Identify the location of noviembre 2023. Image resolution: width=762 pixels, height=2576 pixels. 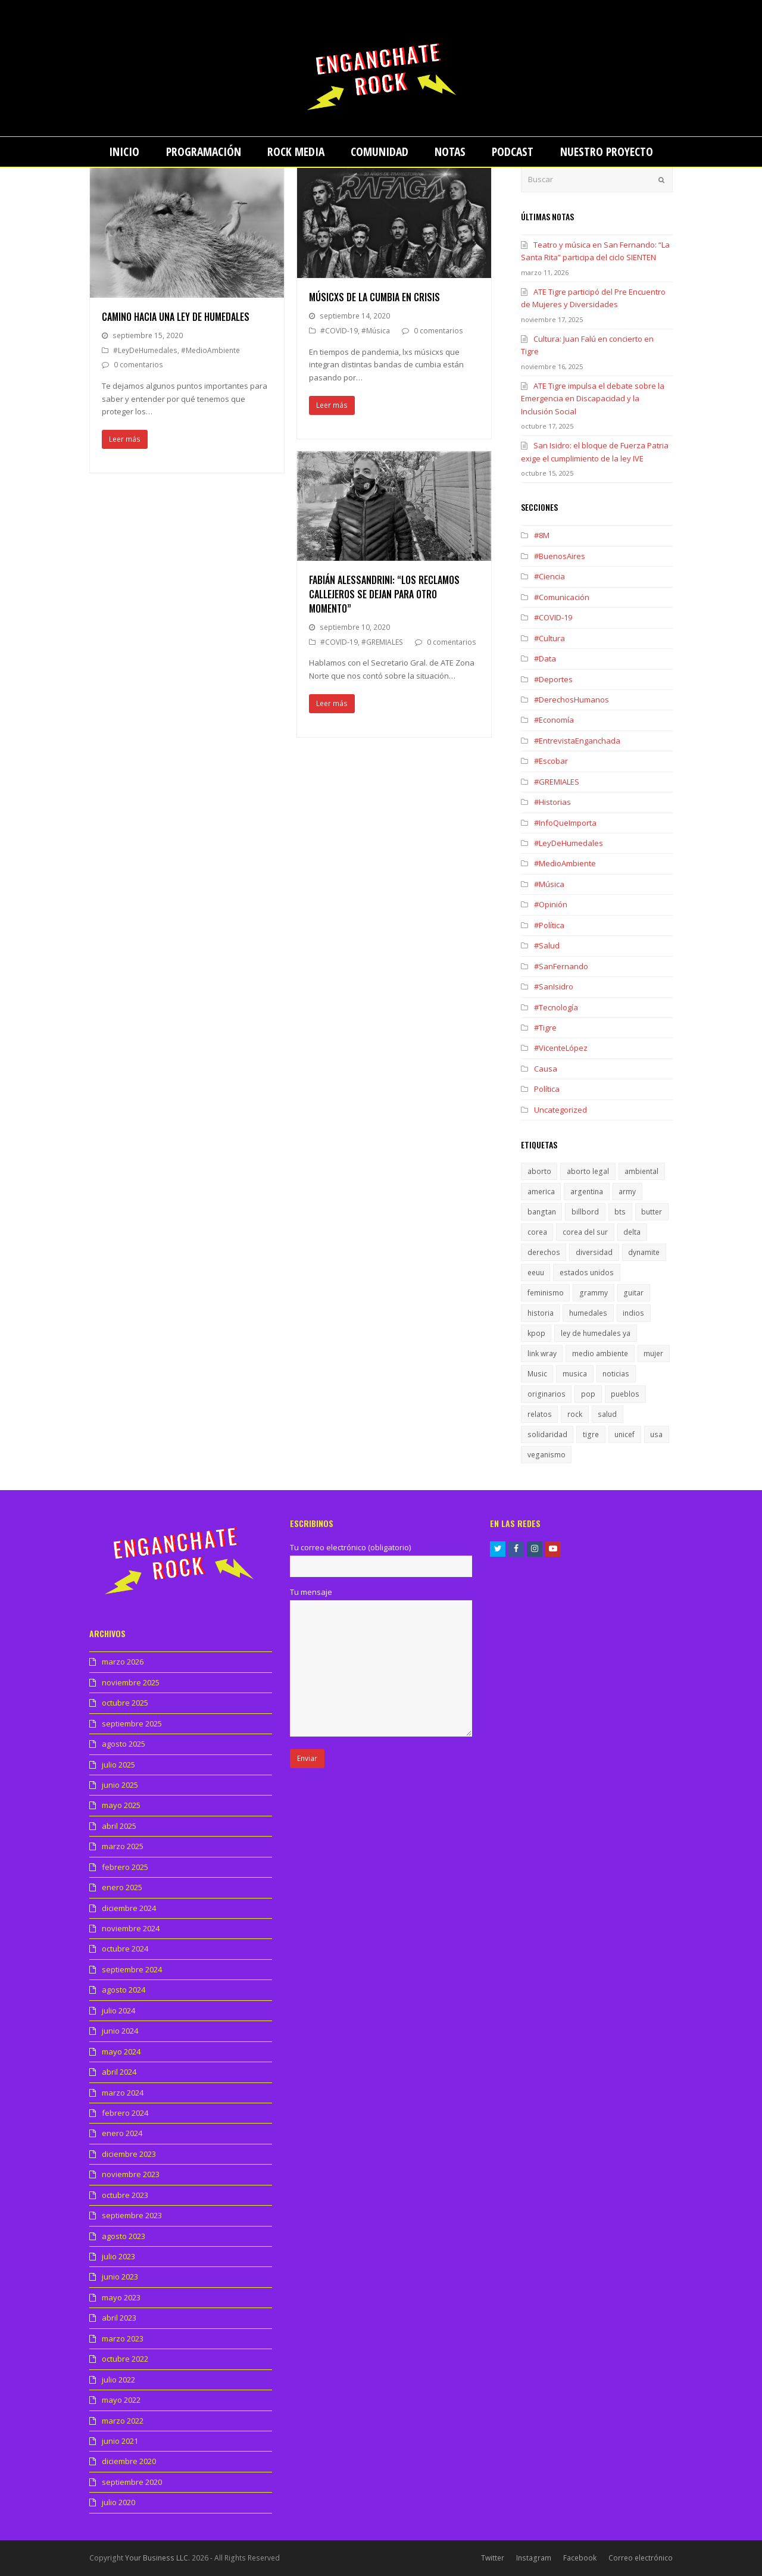
(131, 2174).